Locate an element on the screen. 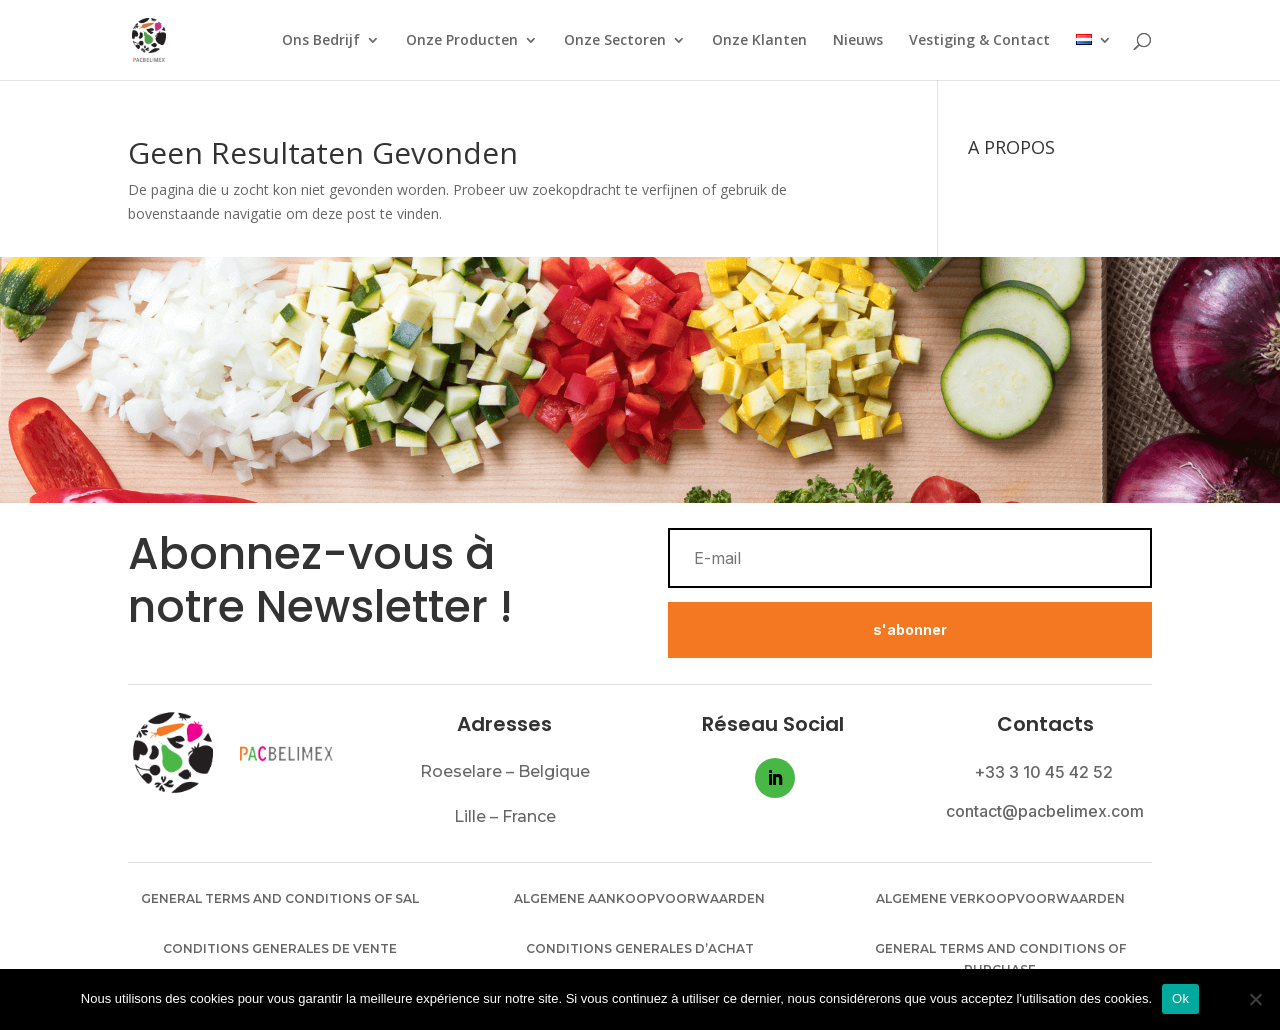  Ok is located at coordinates (1180, 998).